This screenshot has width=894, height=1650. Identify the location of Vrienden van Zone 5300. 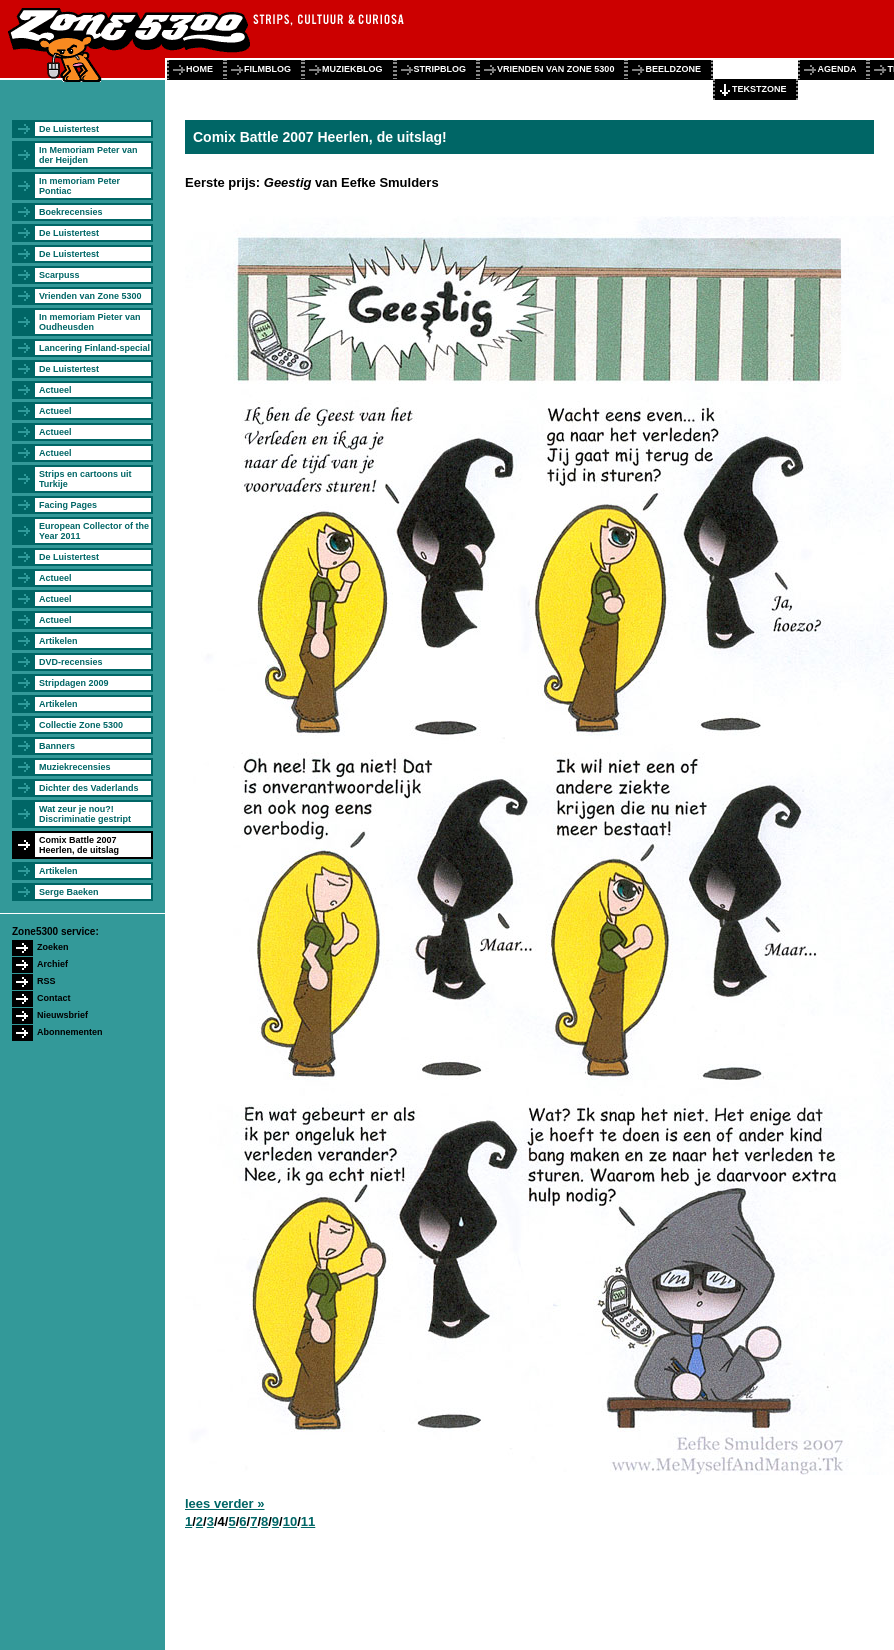
(90, 296).